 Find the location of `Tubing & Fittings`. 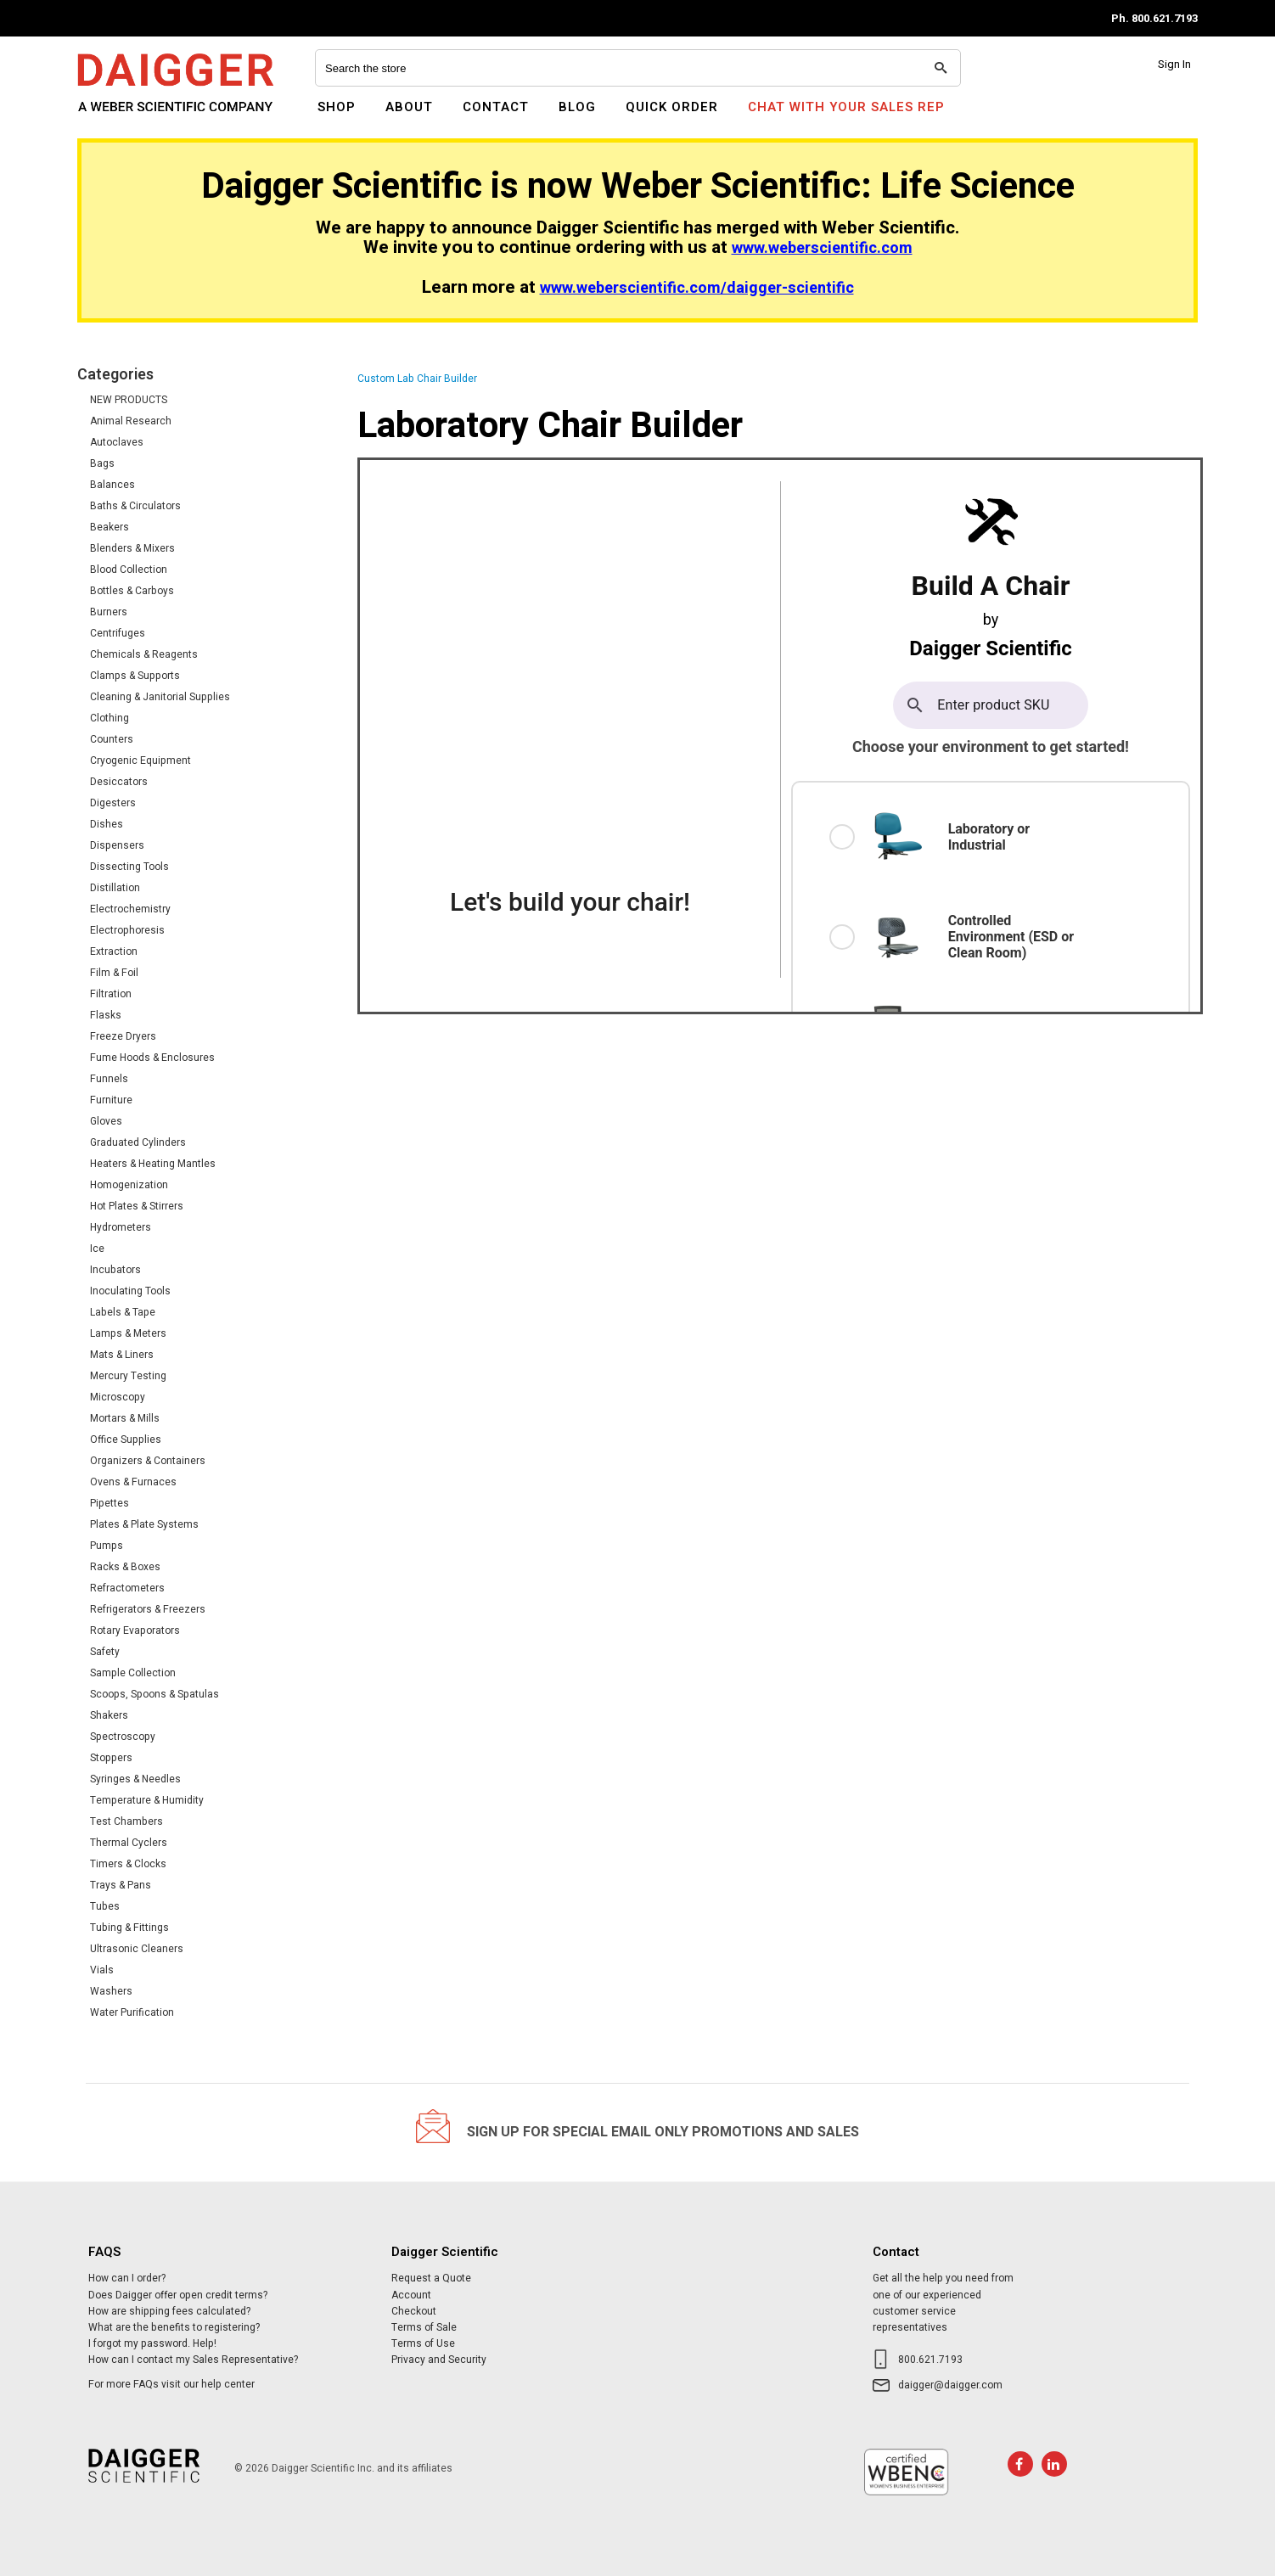

Tubing & Fittings is located at coordinates (129, 1927).